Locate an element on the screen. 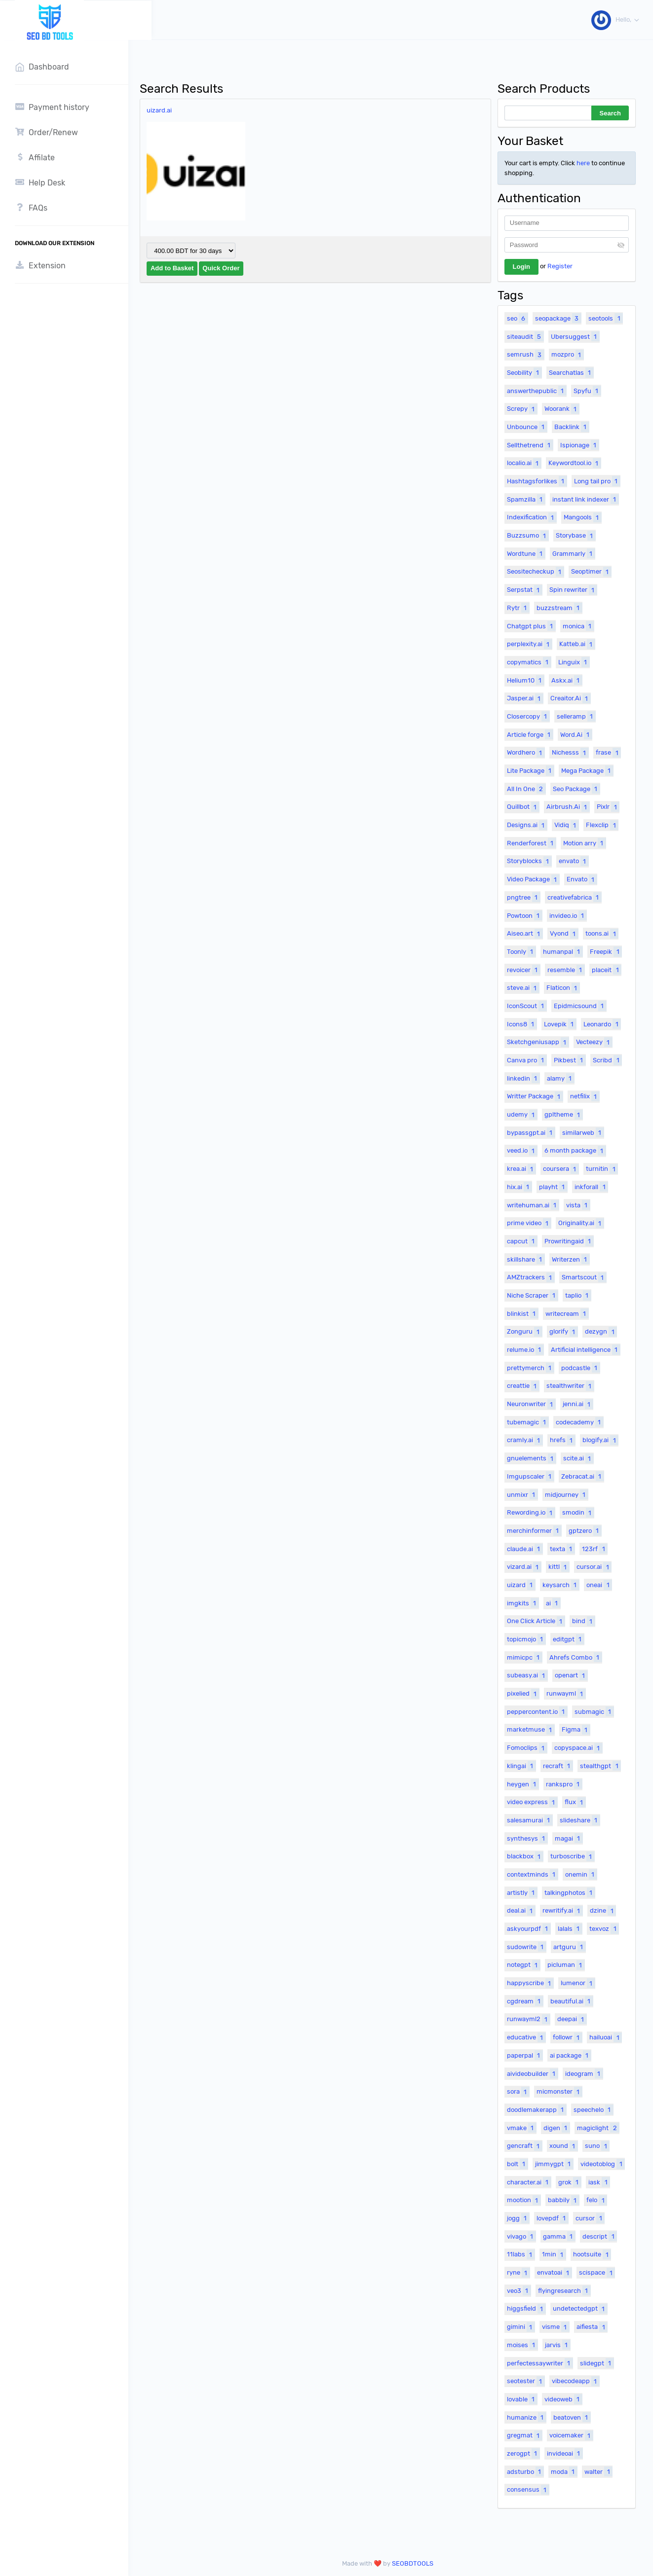 The image size is (653, 2576). Aiseo.art is located at coordinates (524, 934).